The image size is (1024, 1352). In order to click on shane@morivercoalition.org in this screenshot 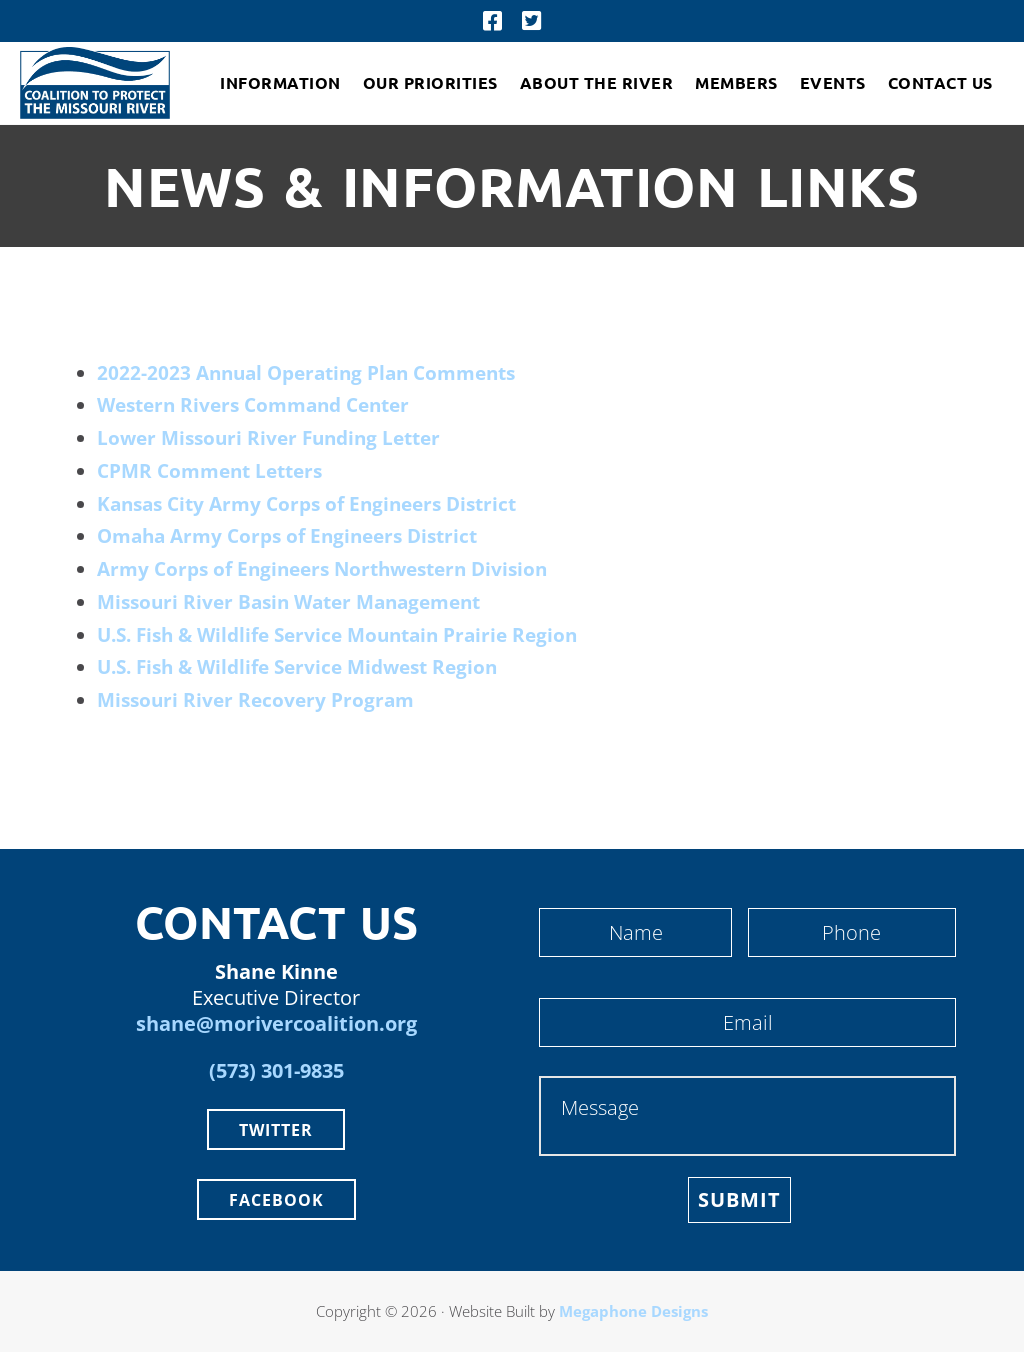, I will do `click(276, 1023)`.